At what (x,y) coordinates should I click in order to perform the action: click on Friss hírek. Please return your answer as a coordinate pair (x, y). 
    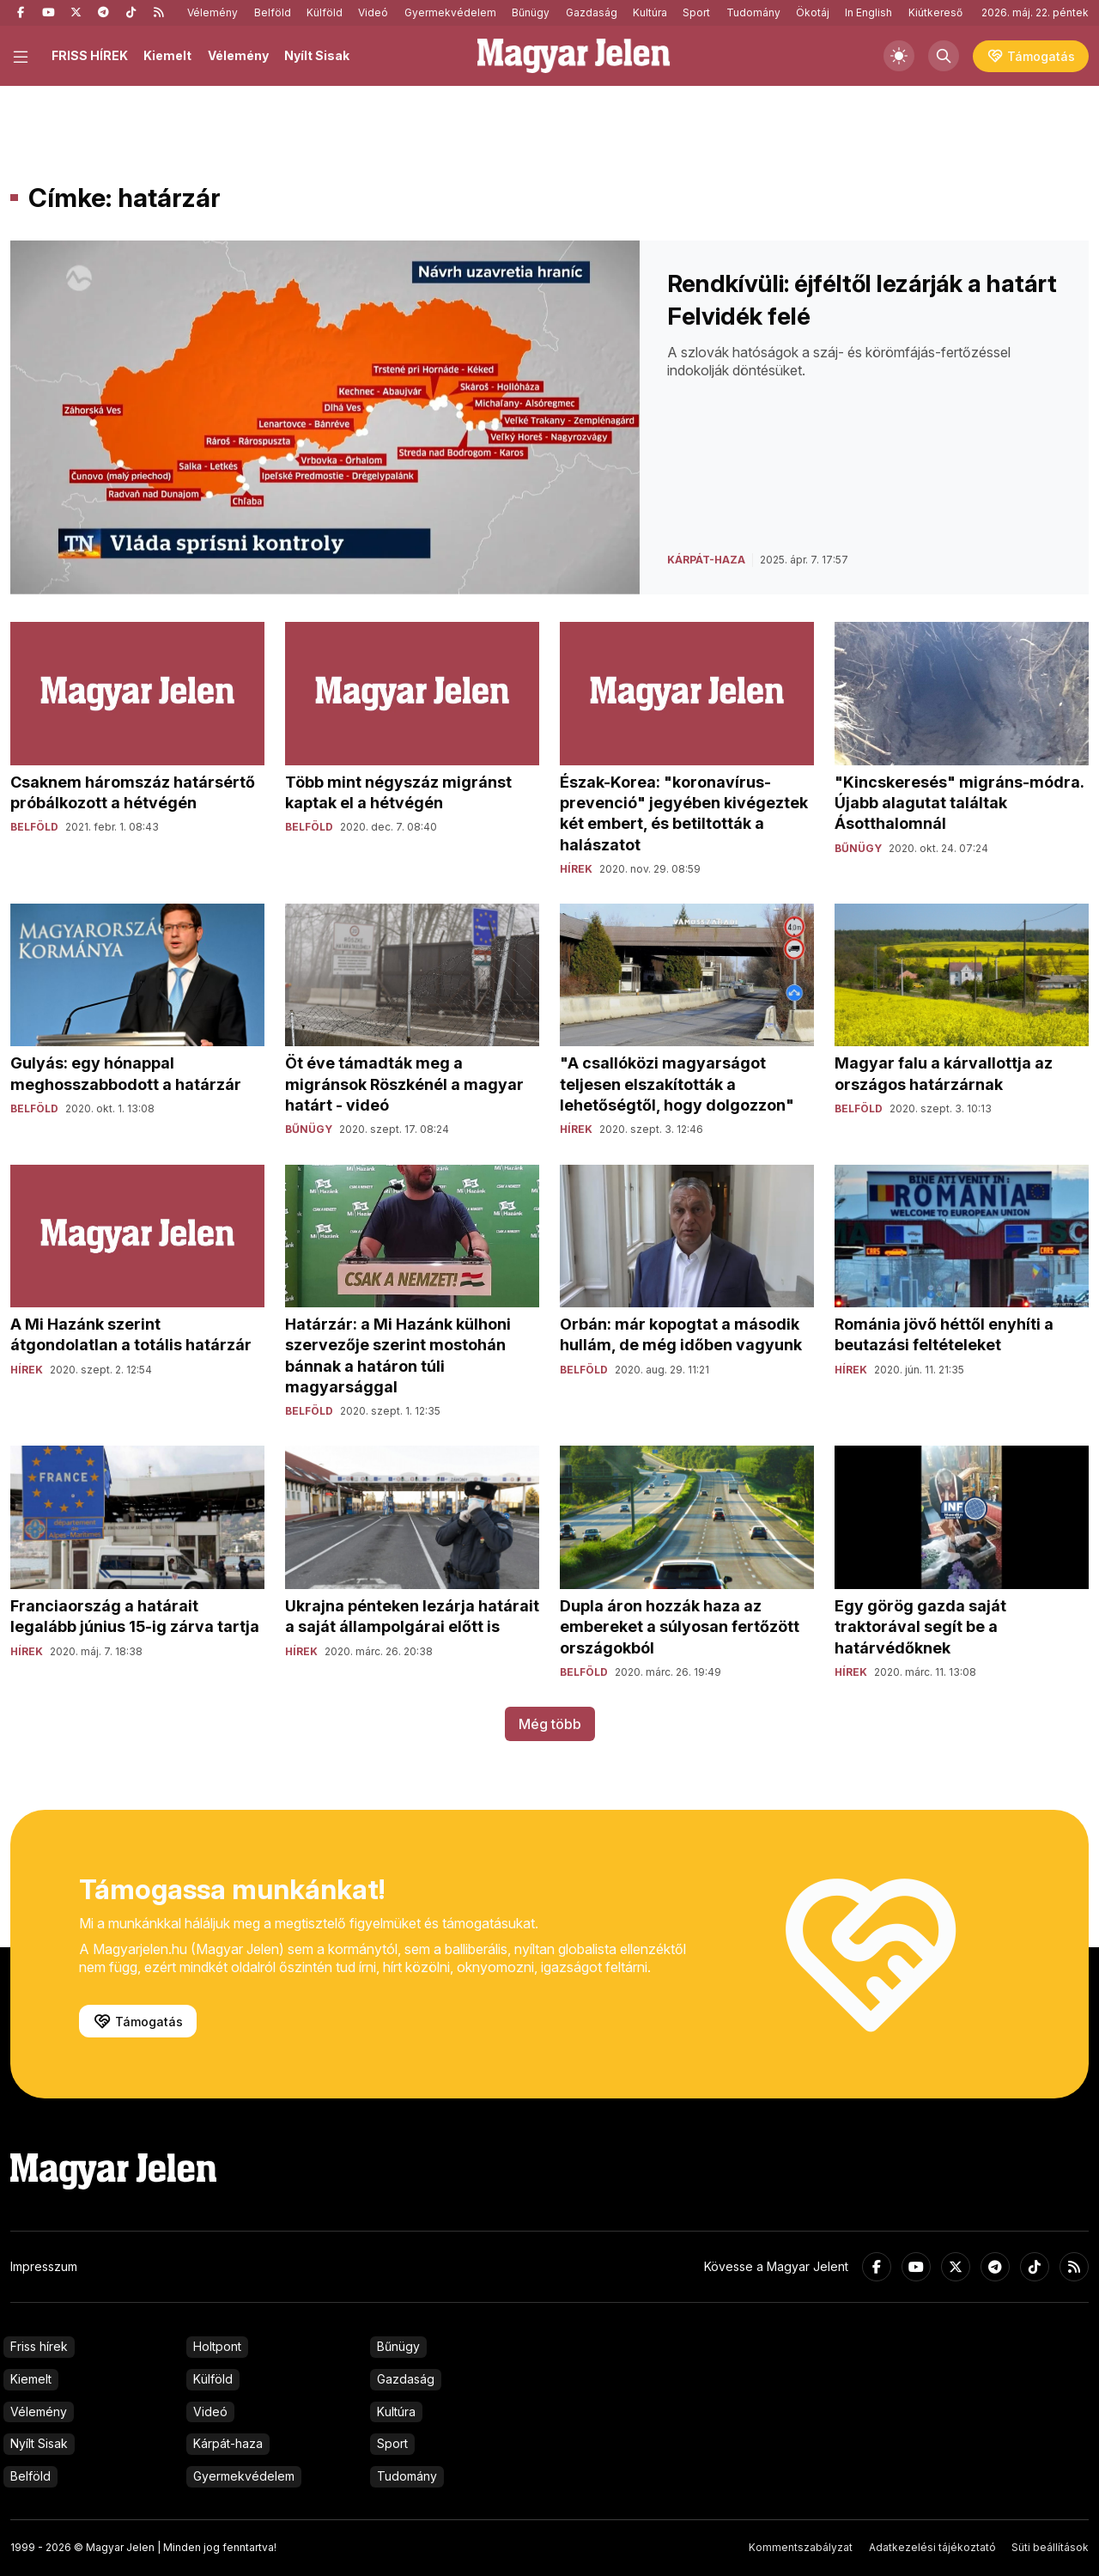
    Looking at the image, I should click on (39, 2346).